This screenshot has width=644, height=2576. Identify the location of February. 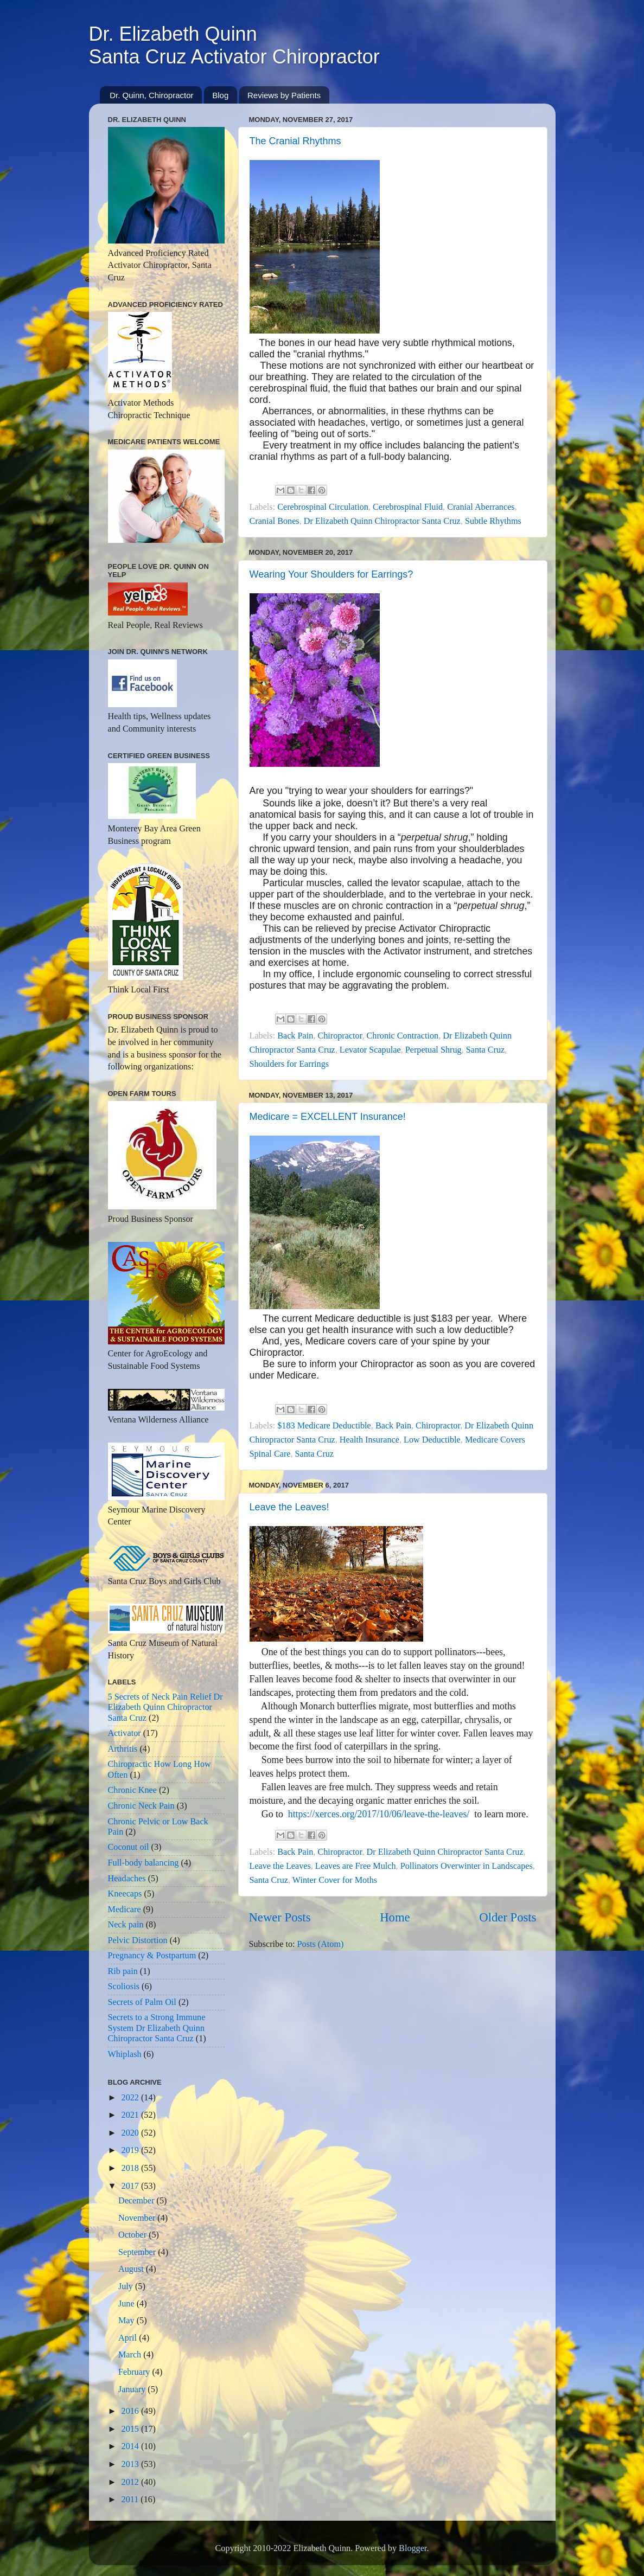
(135, 2372).